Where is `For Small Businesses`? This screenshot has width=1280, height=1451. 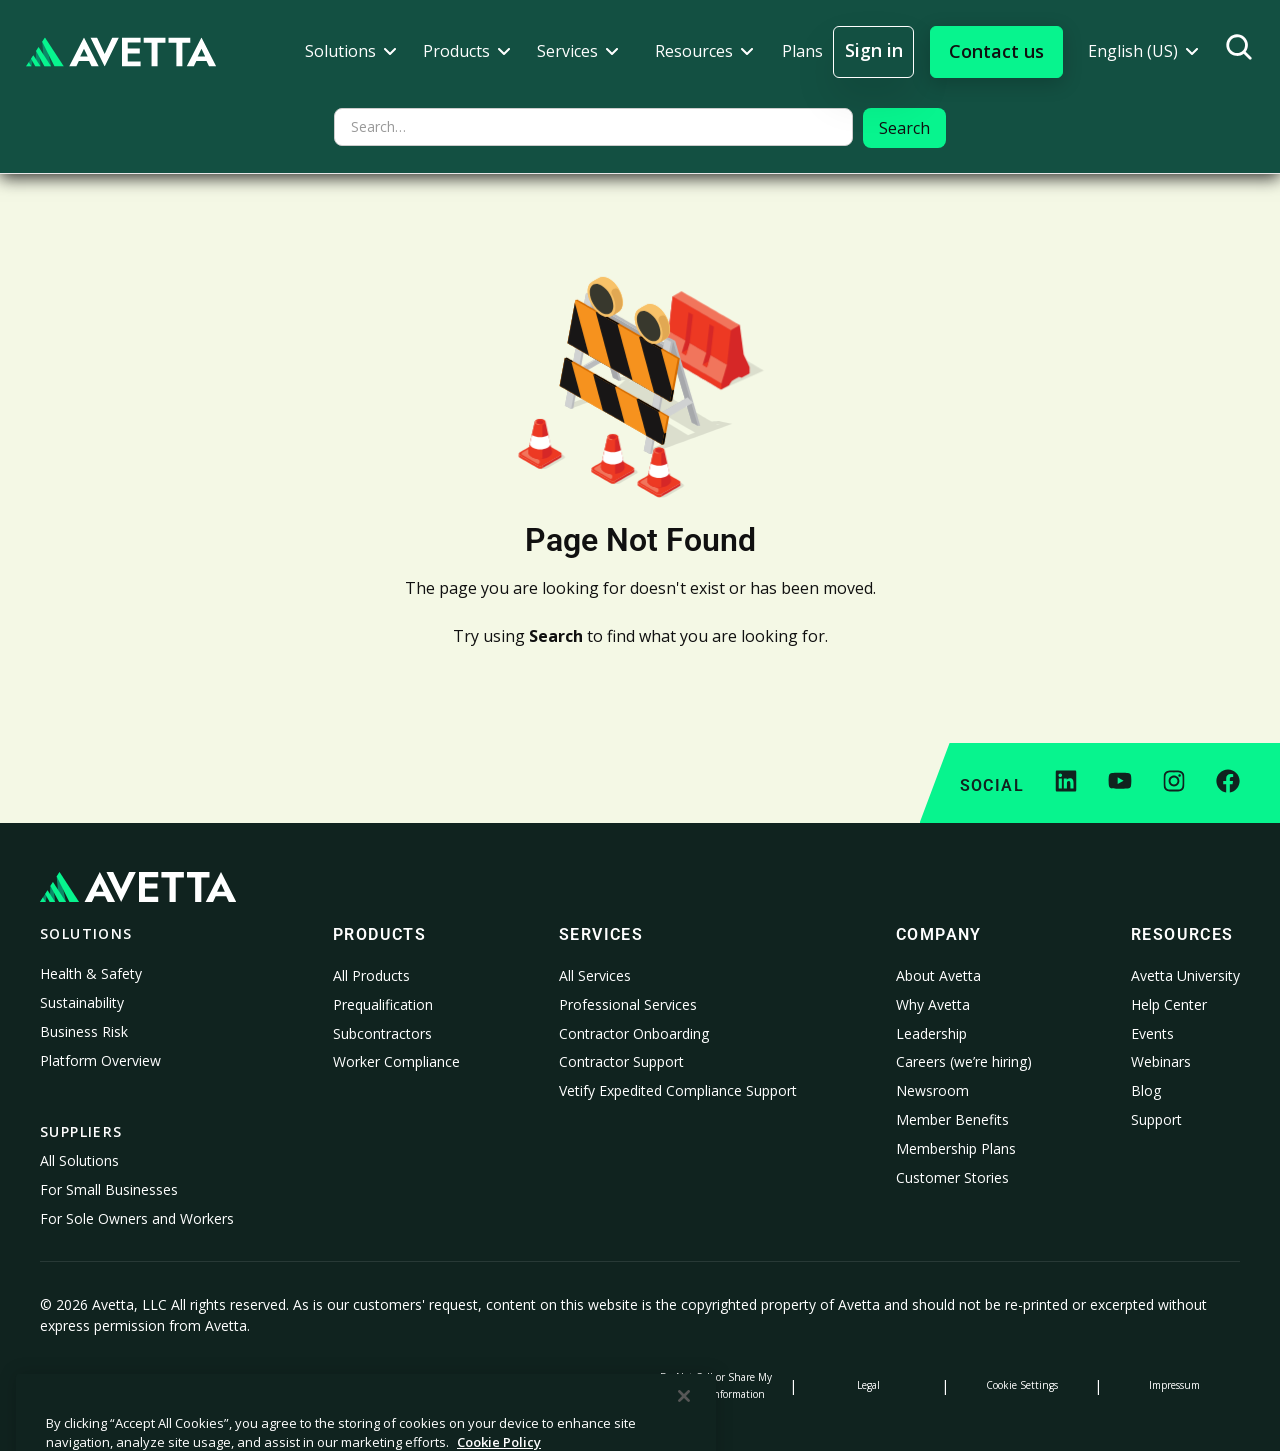
For Small Businesses is located at coordinates (109, 1189).